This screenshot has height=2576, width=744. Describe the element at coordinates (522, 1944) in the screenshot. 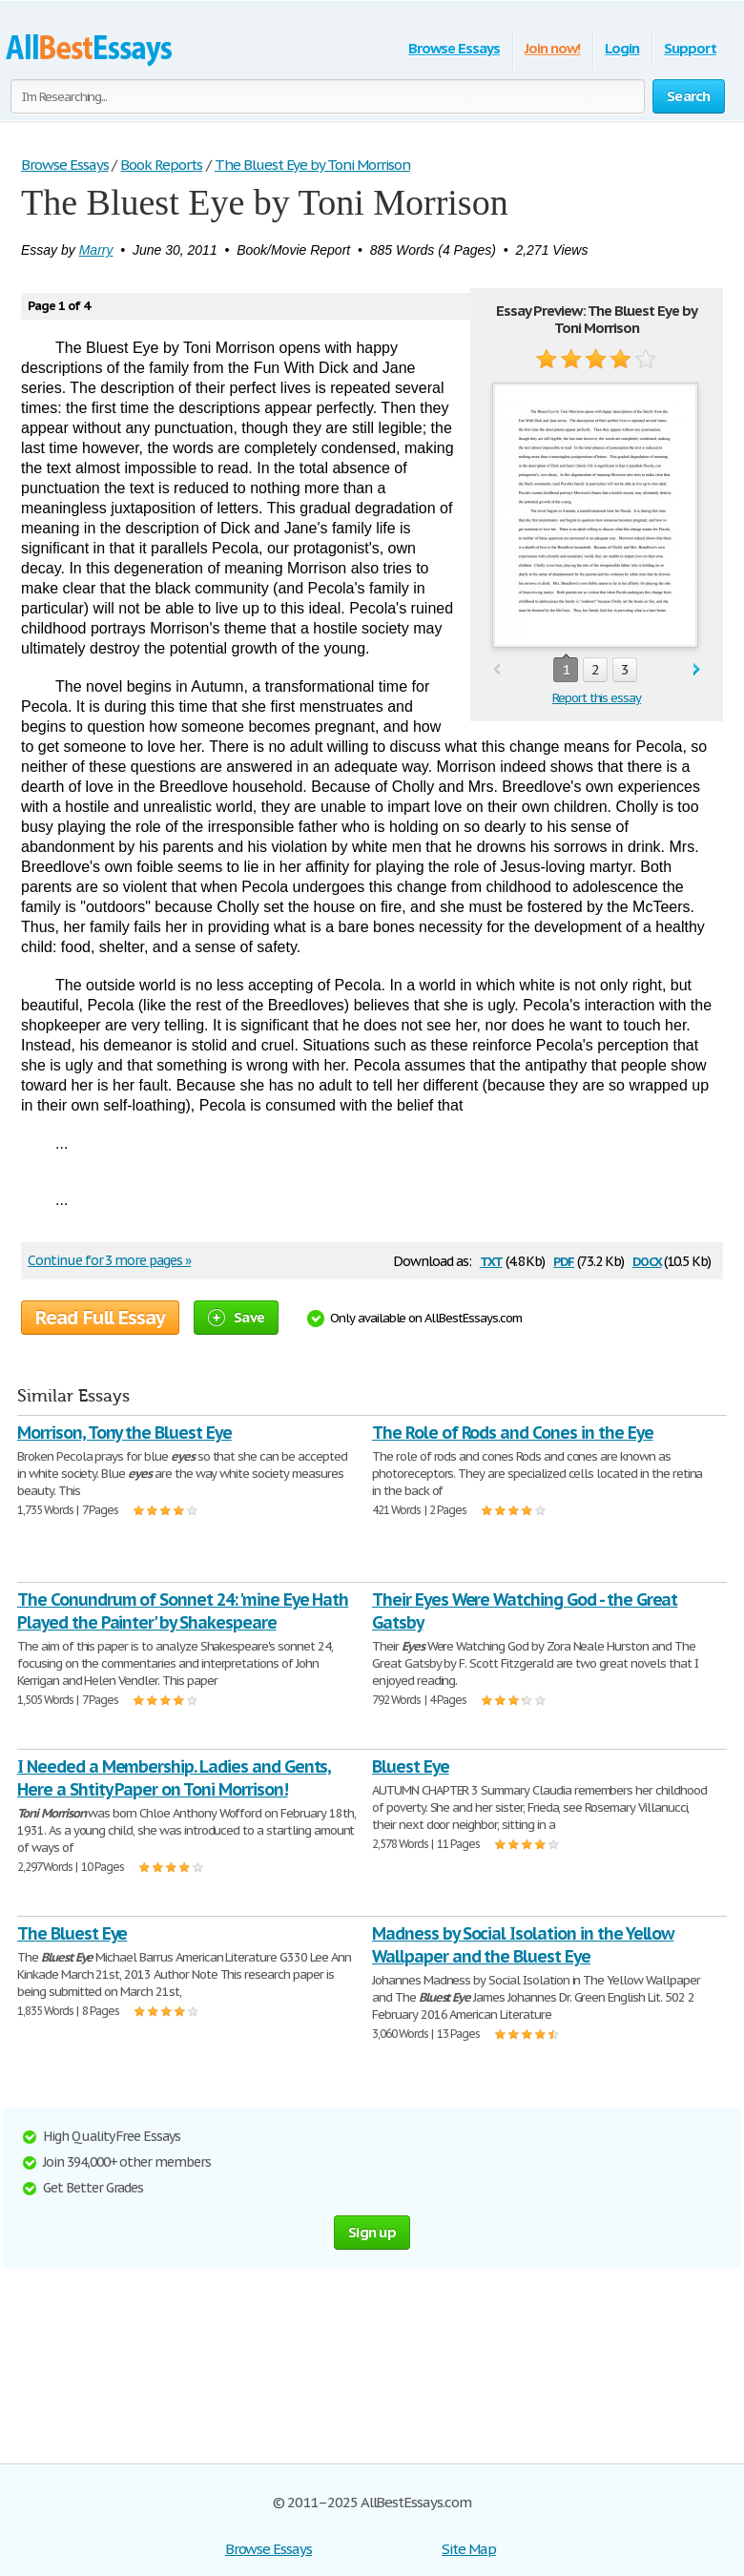

I see `Madness by Social Isolation in the Yellow Wallpaper and the Bluest Eye` at that location.